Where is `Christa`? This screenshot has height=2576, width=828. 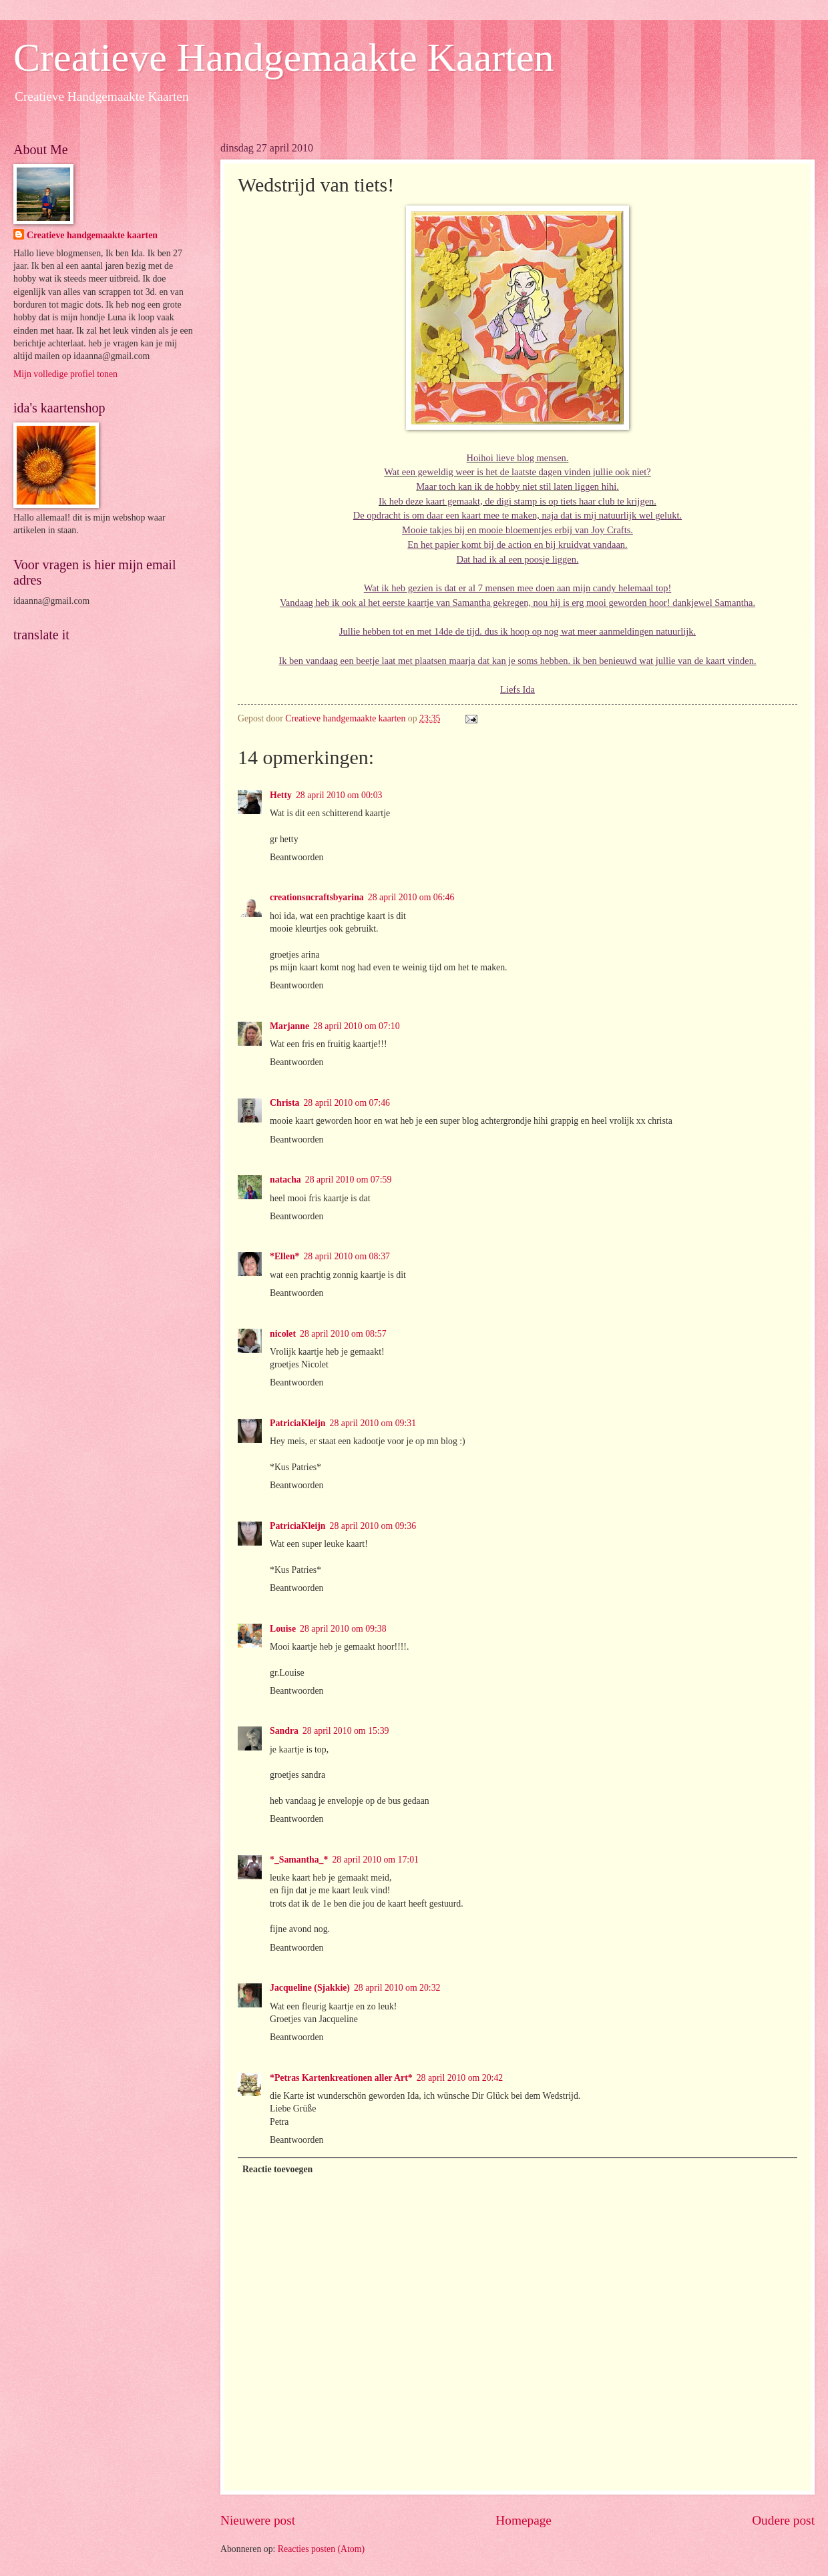 Christa is located at coordinates (284, 1103).